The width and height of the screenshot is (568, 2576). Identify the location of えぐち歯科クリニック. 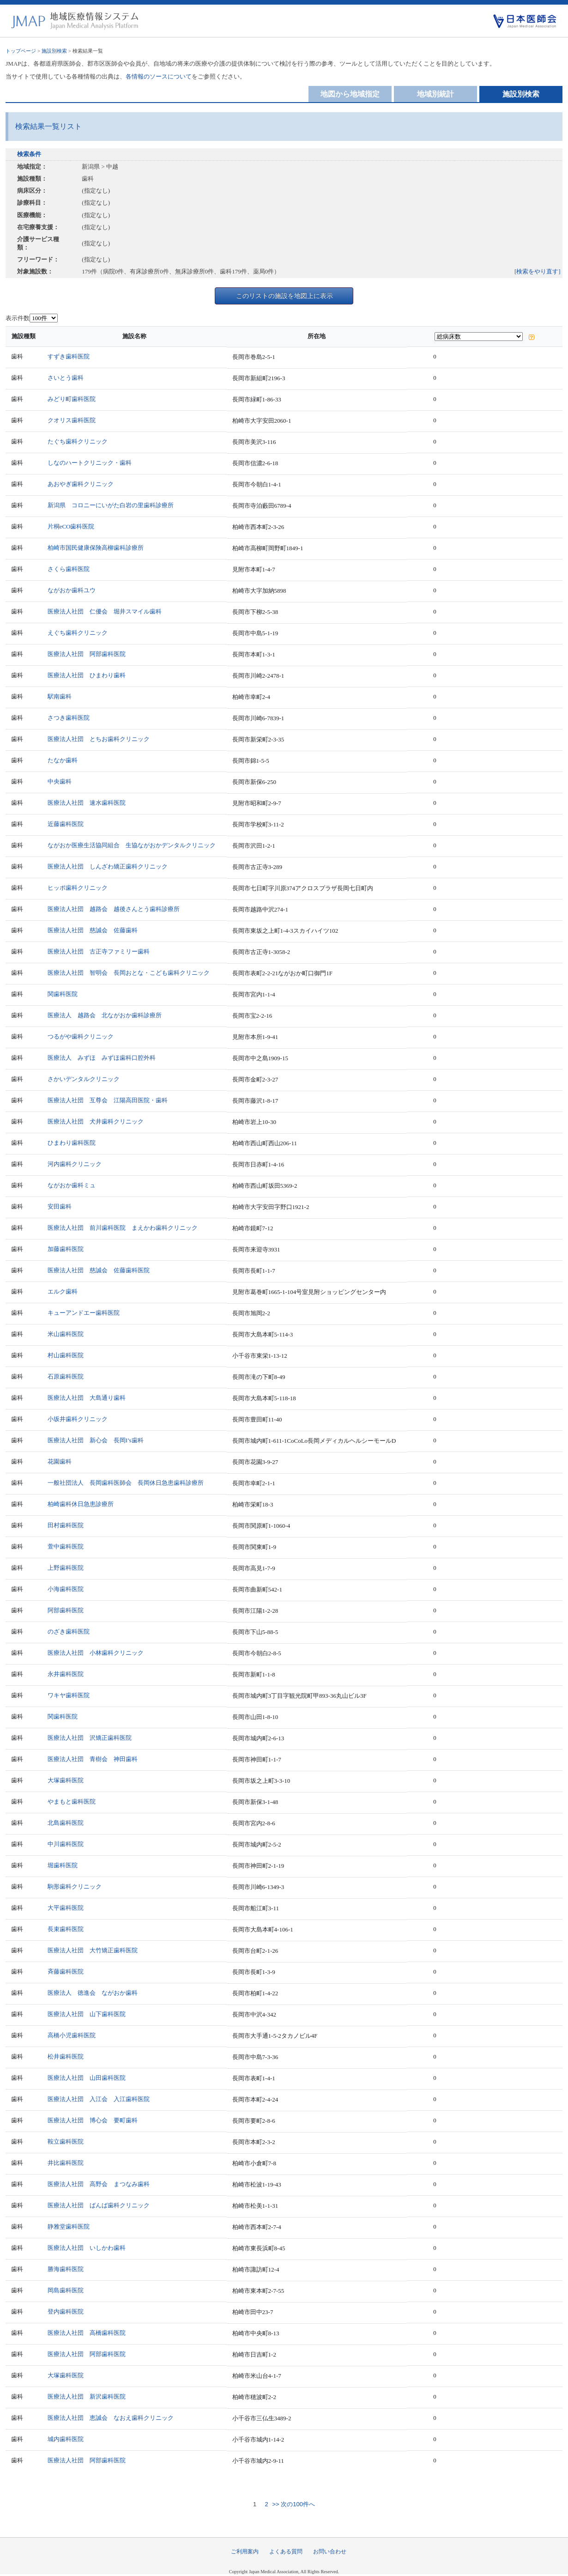
(78, 632).